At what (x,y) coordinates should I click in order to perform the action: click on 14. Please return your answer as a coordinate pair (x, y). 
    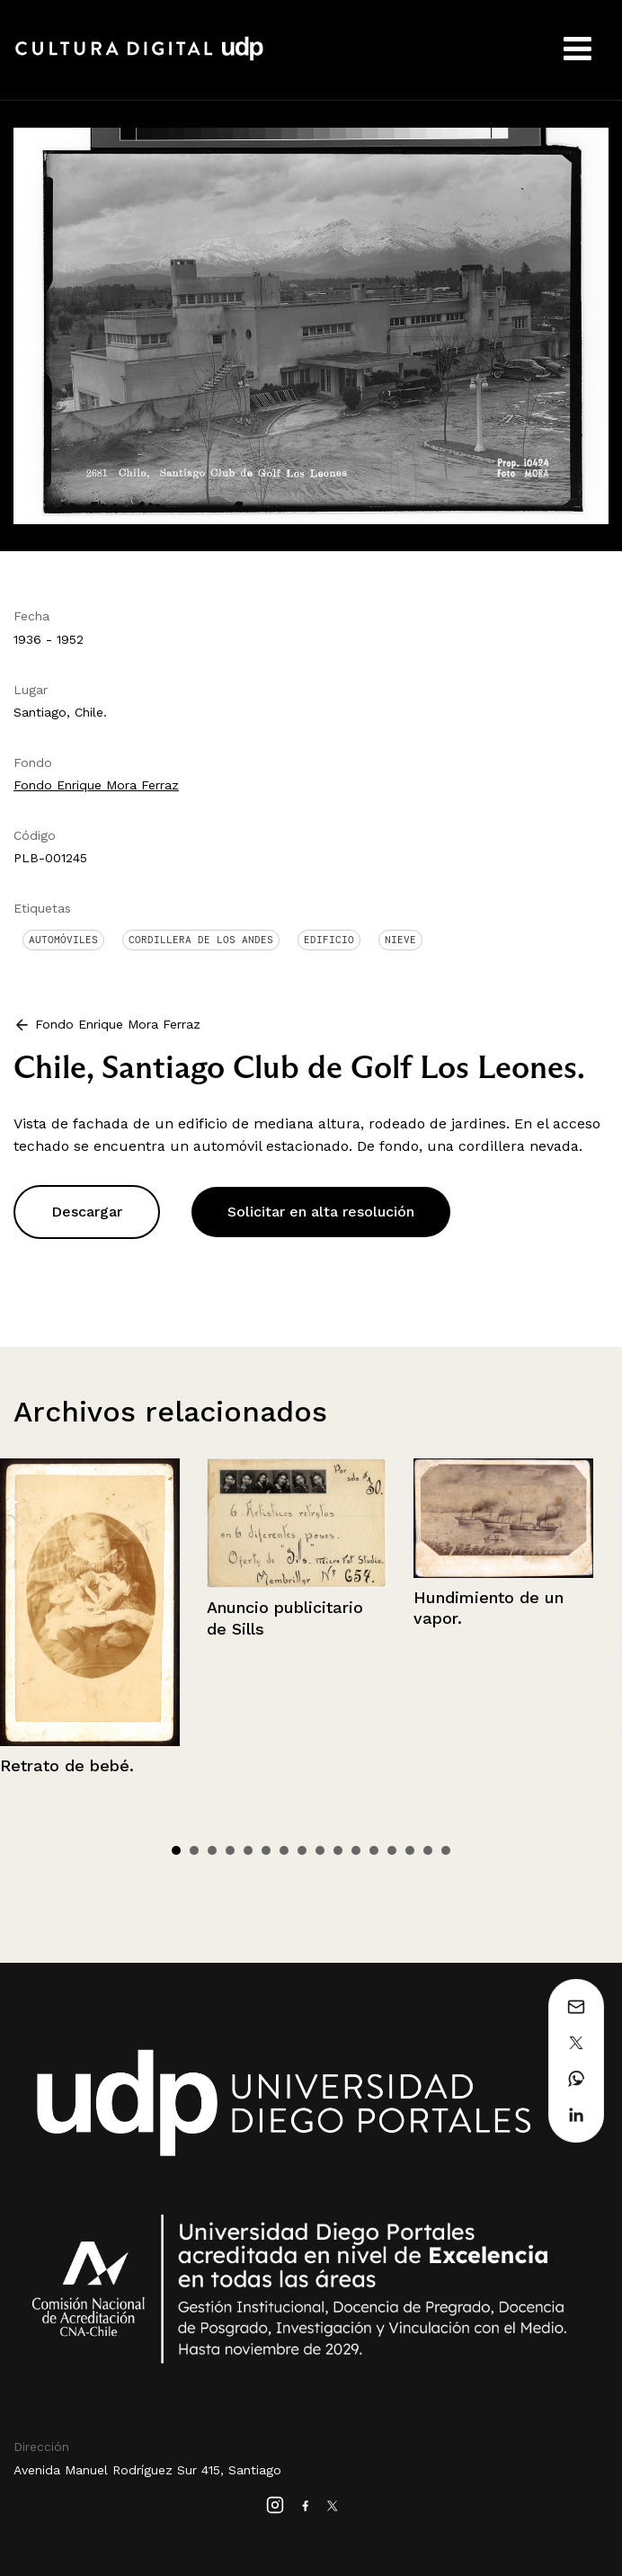
    Looking at the image, I should click on (409, 1850).